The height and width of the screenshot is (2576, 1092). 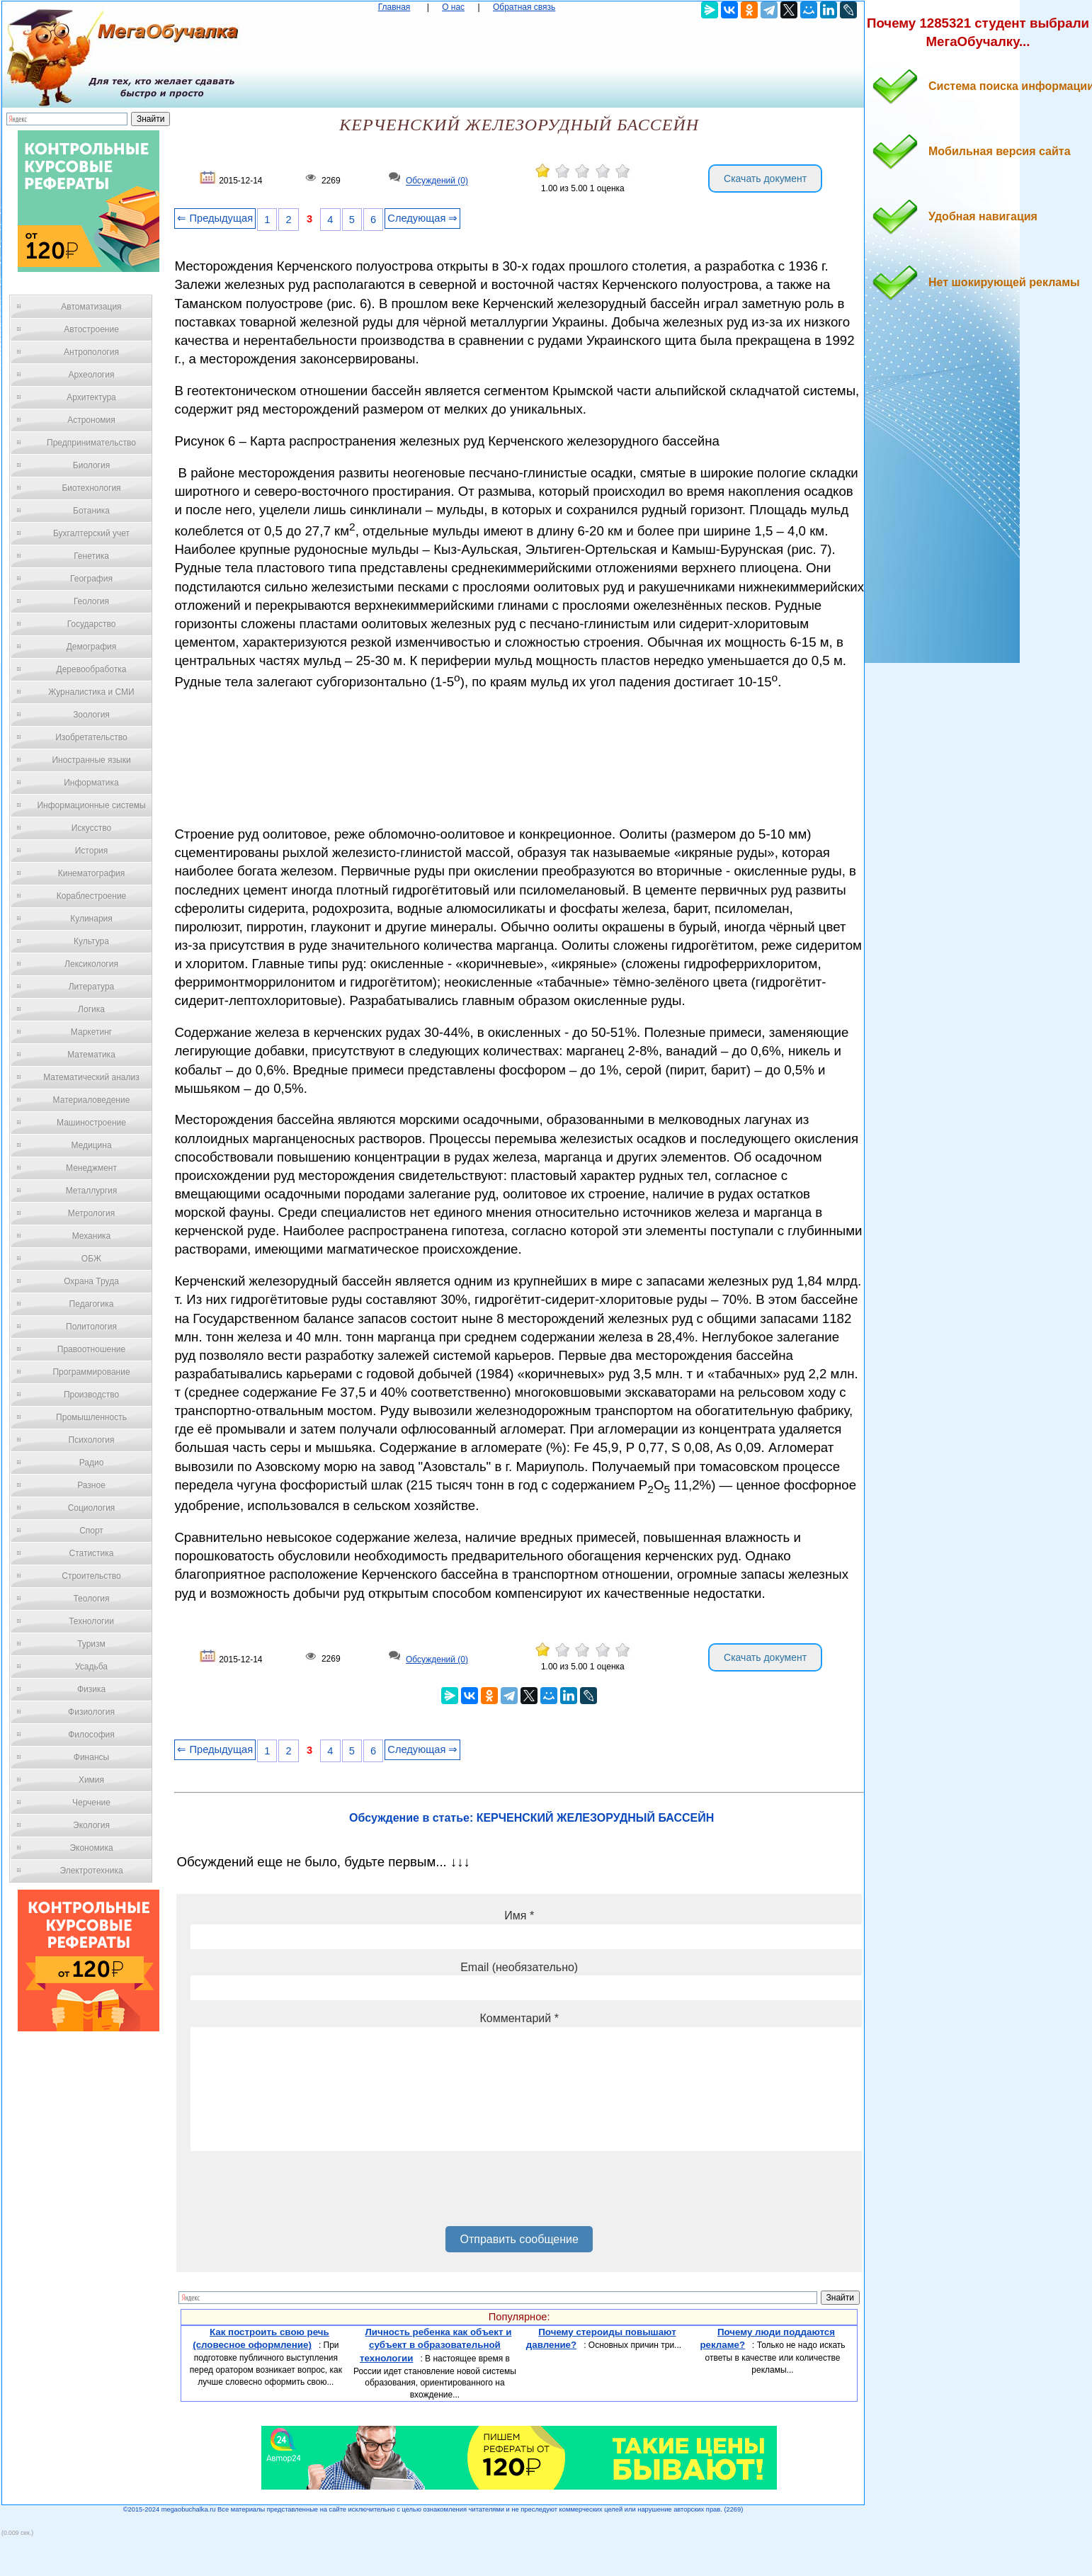 I want to click on Логика, so click(x=91, y=1009).